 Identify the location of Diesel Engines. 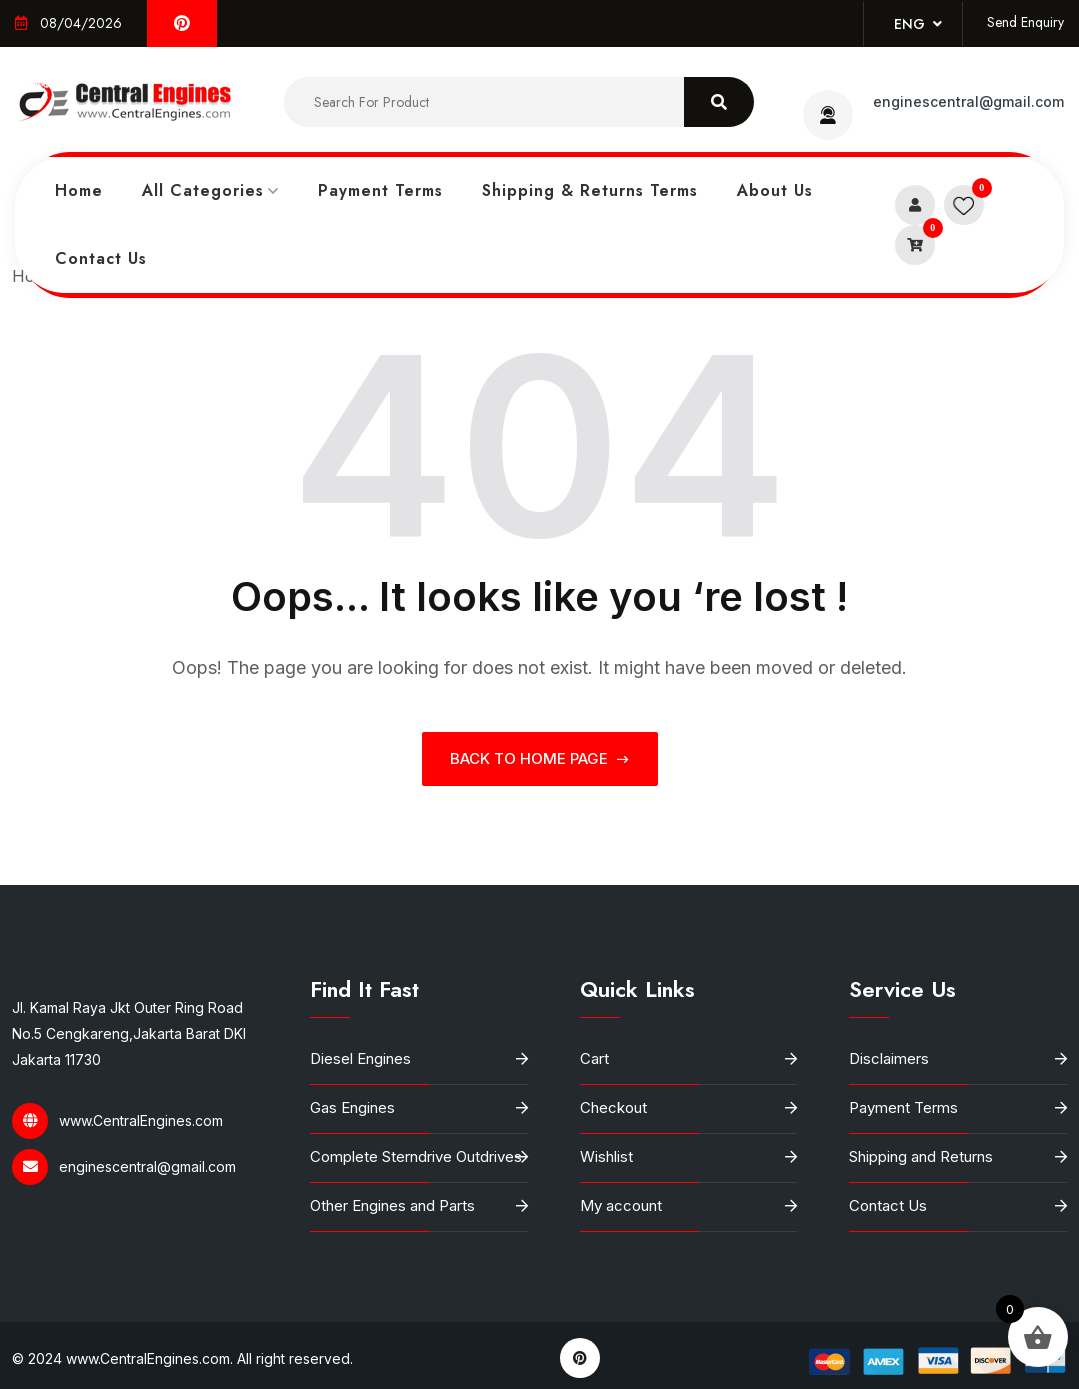
(360, 1058).